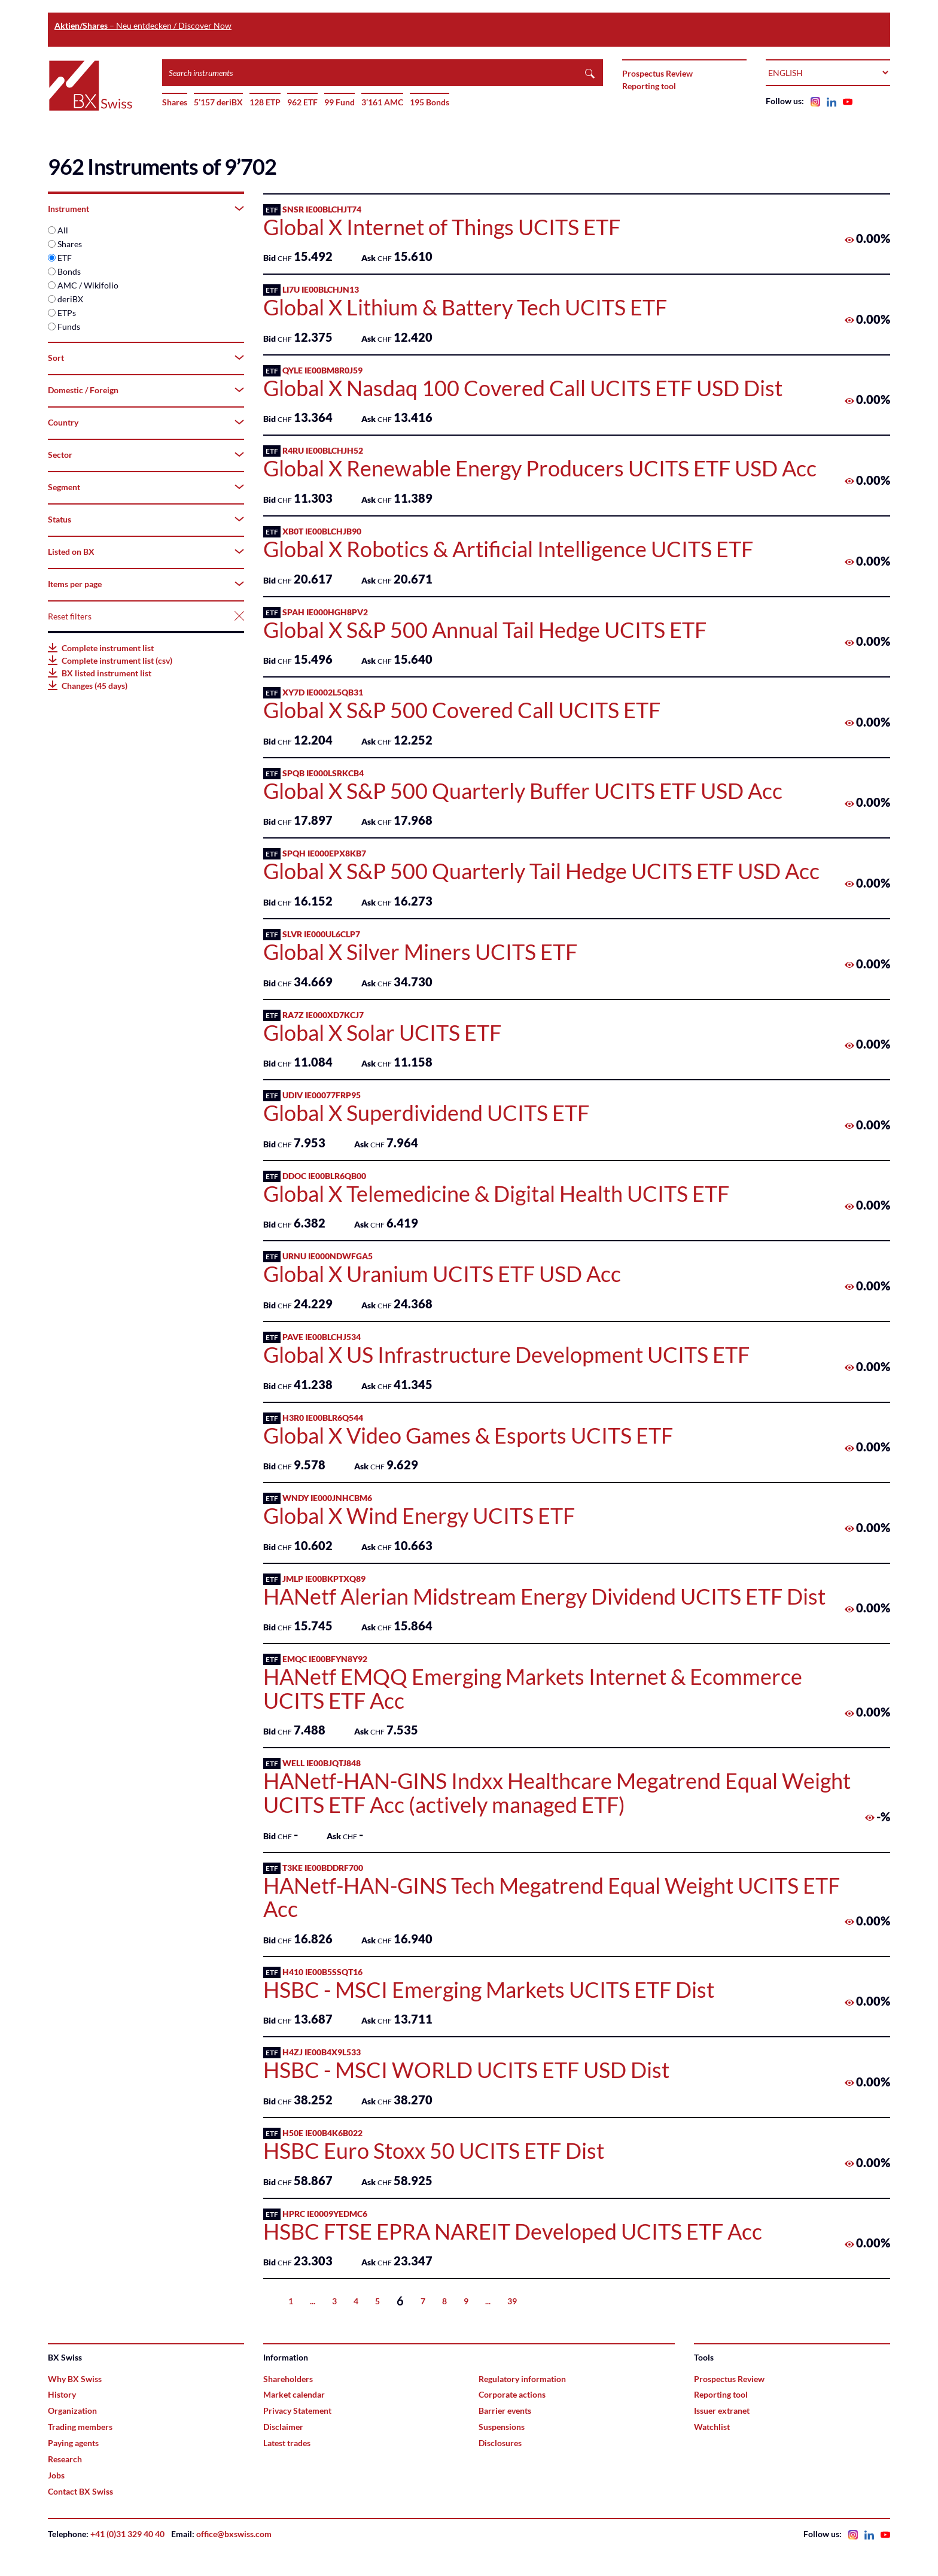 The image size is (938, 2576). What do you see at coordinates (657, 73) in the screenshot?
I see `Prospectus Review` at bounding box center [657, 73].